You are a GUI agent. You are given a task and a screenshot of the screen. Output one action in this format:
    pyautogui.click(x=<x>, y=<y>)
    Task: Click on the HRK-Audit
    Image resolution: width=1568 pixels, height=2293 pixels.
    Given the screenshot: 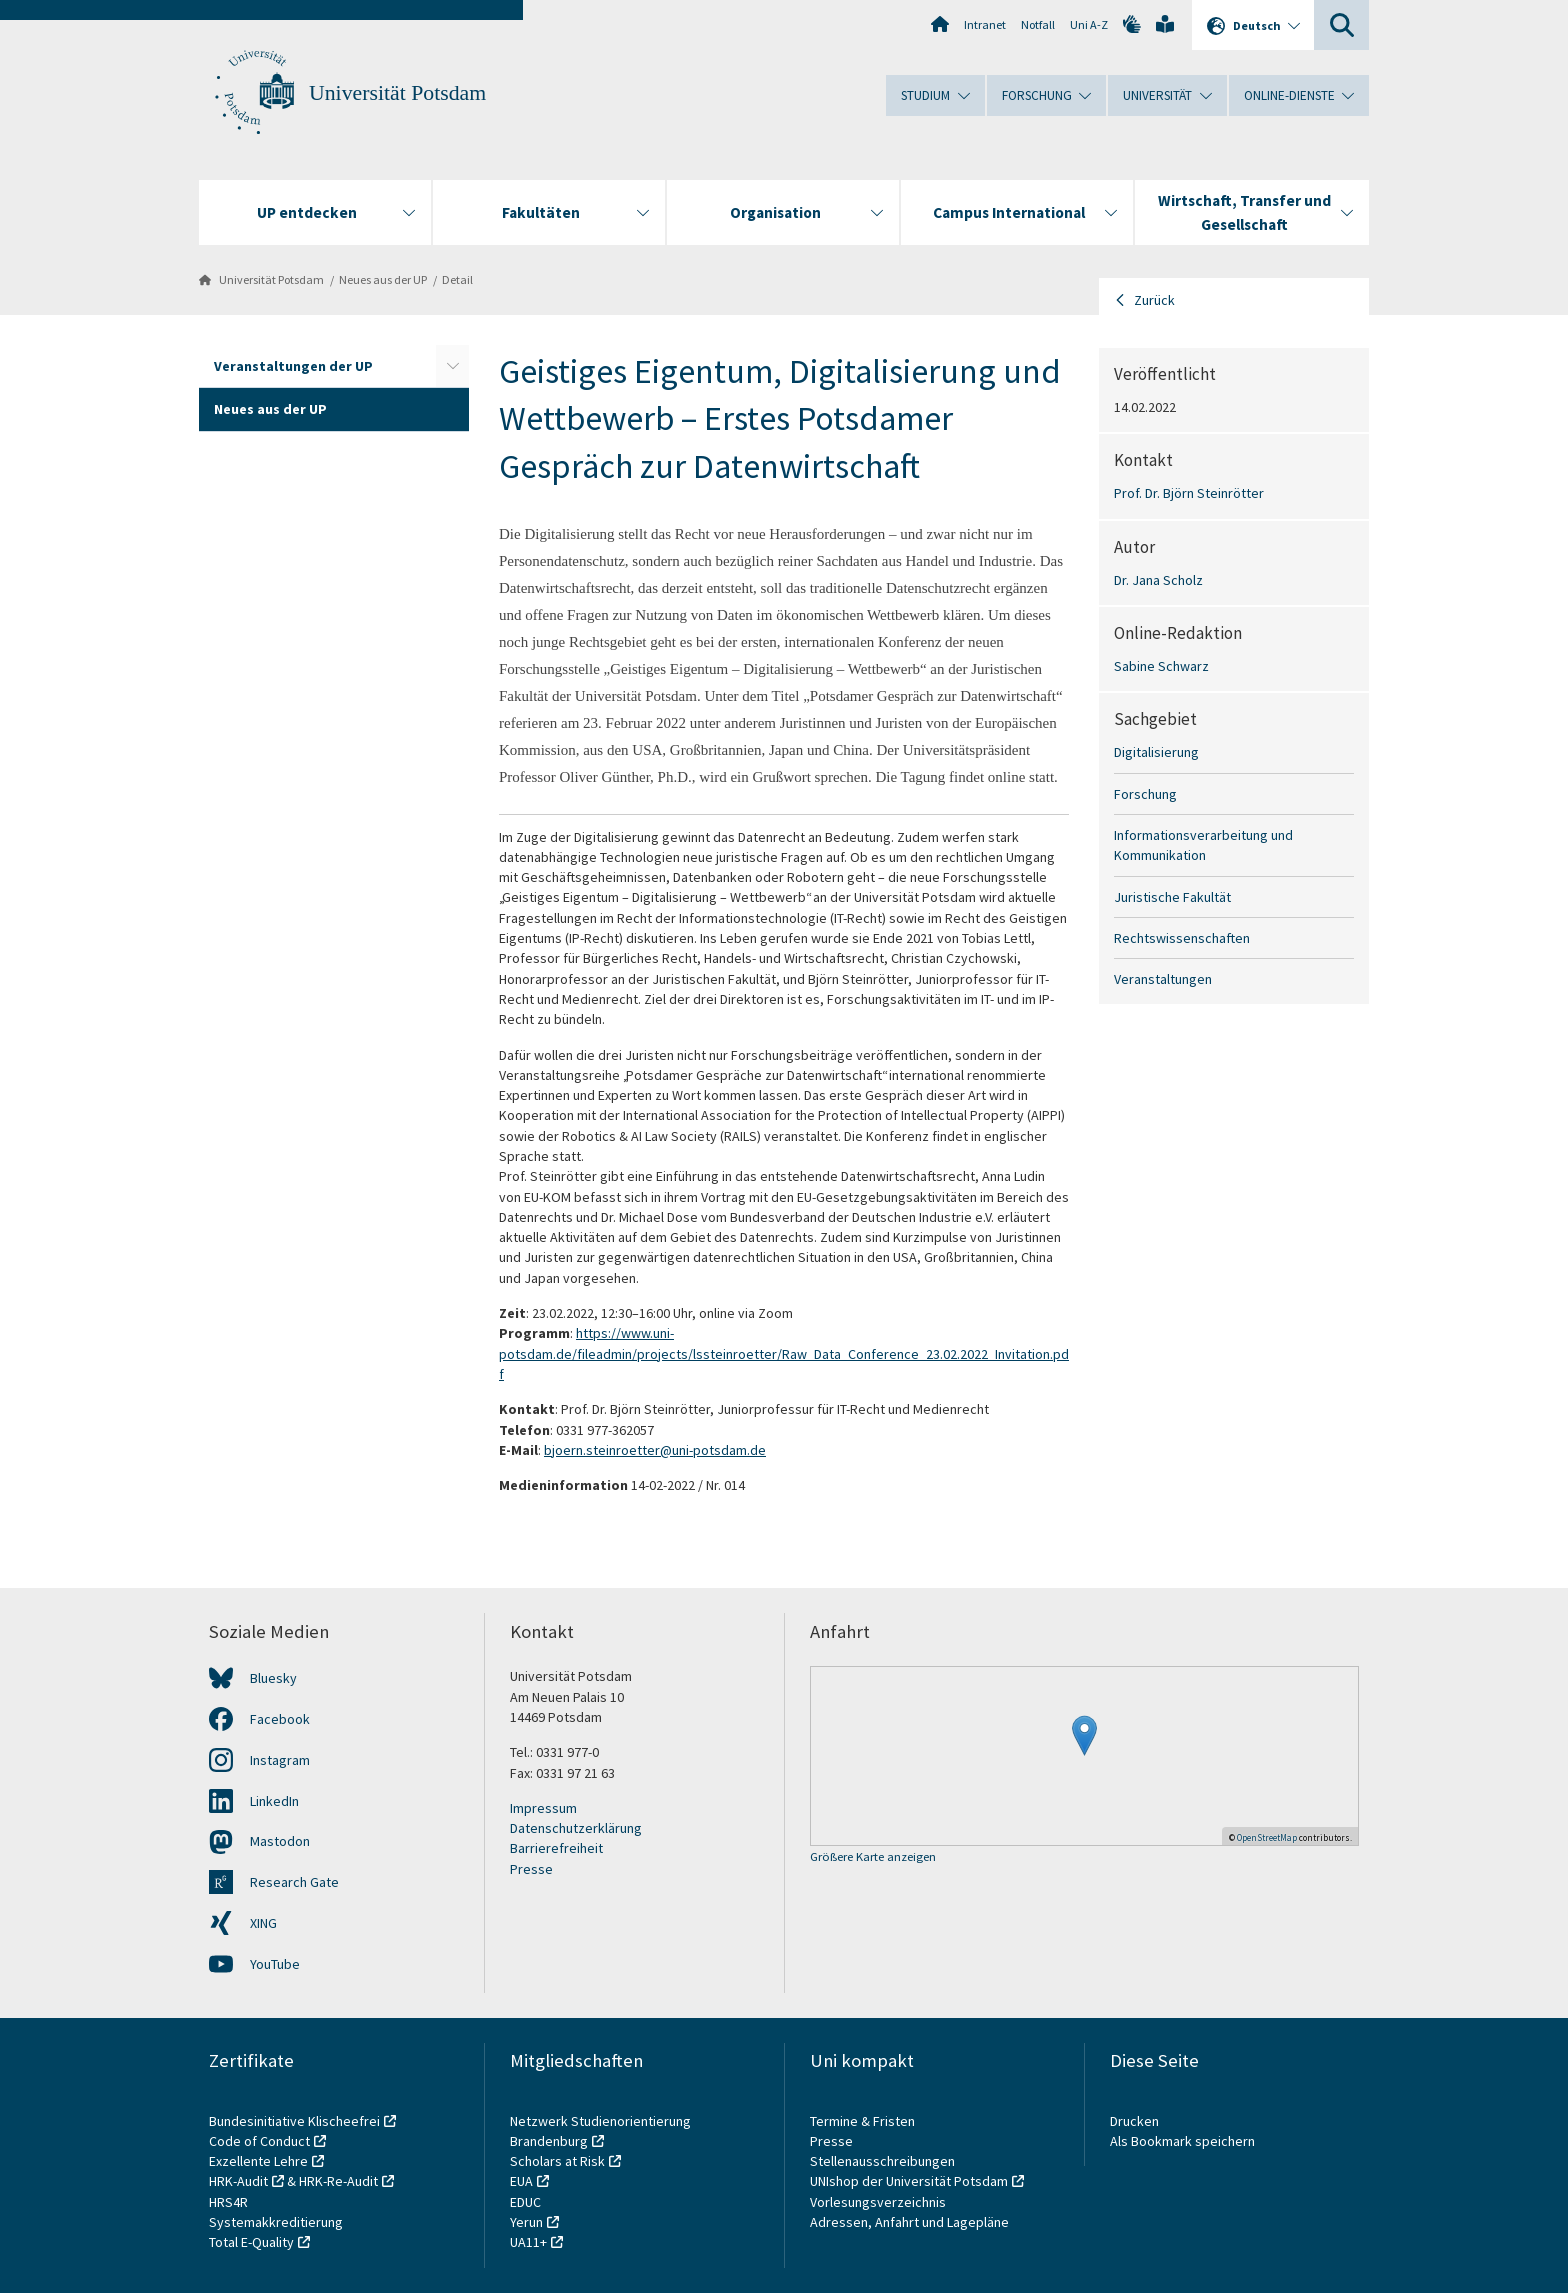 What is the action you would take?
    pyautogui.click(x=238, y=2181)
    